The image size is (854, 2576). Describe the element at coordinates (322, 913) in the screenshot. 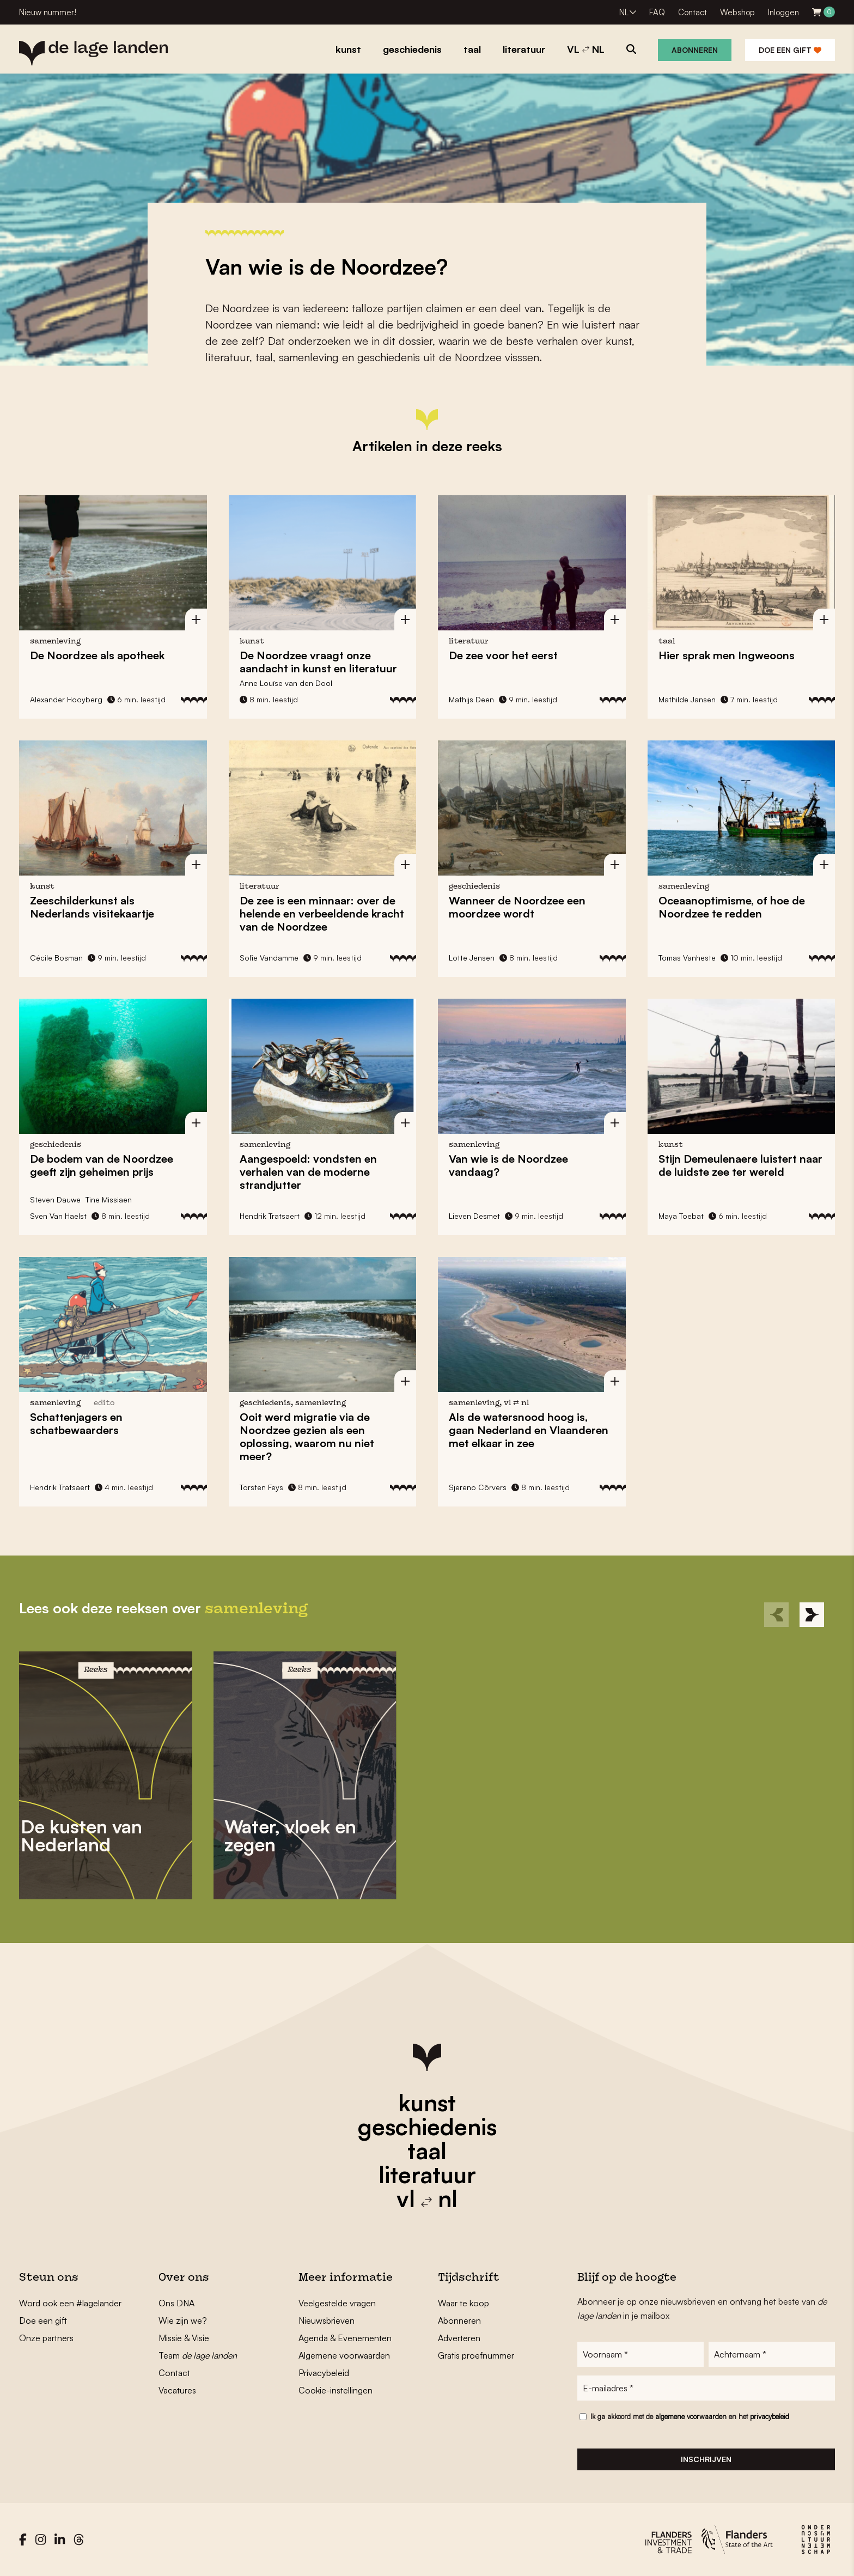

I see `De zee is een minnaar: over de helende en verbeeldende kracht van de Noordzee` at that location.